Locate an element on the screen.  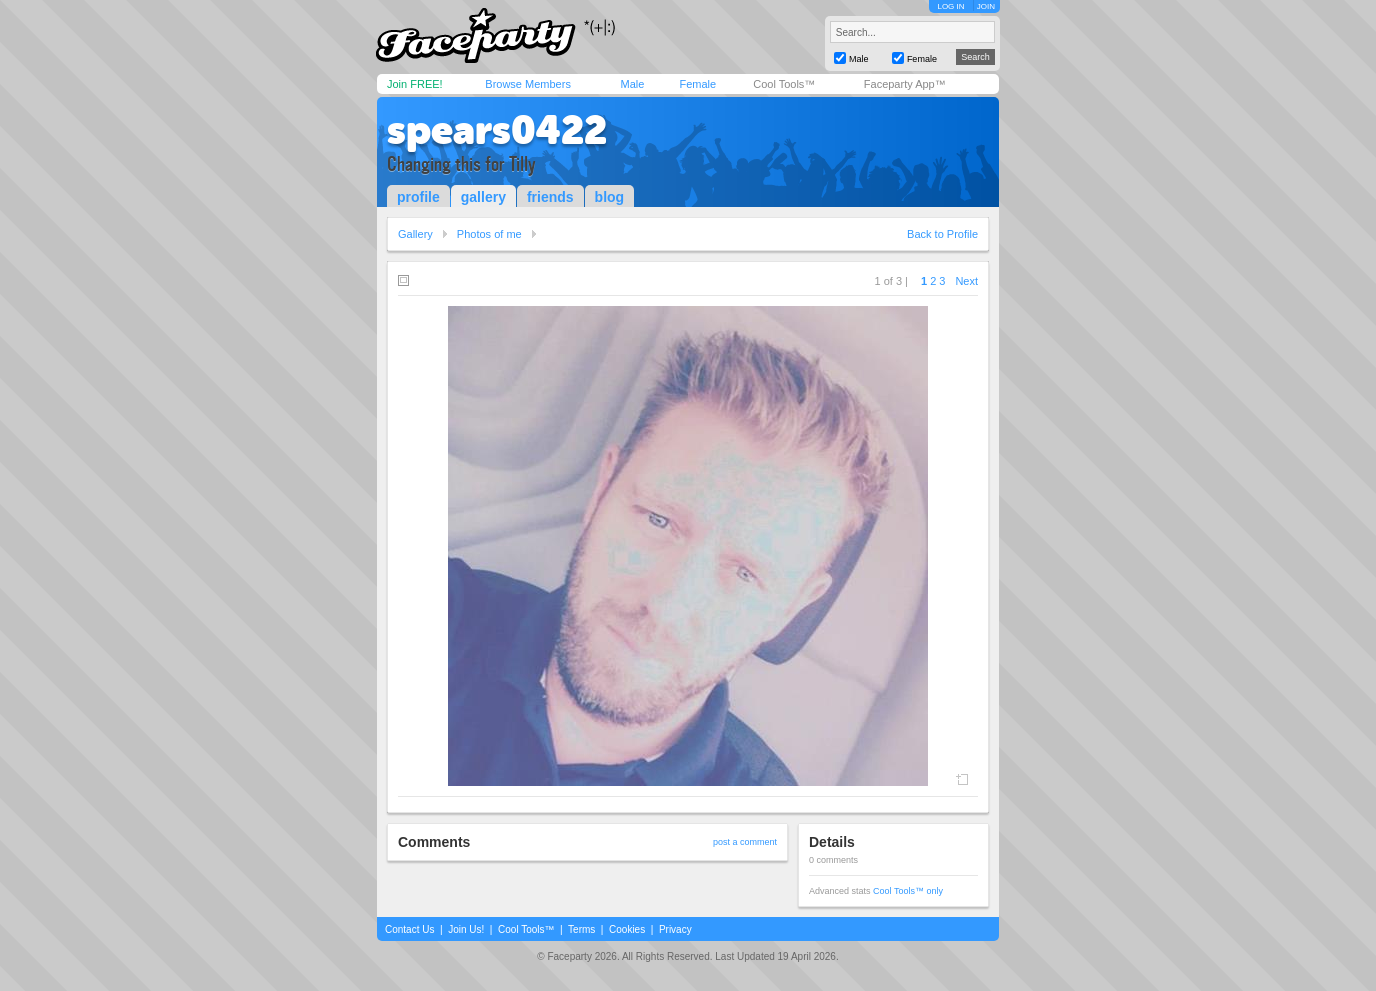
Join Us! is located at coordinates (466, 929).